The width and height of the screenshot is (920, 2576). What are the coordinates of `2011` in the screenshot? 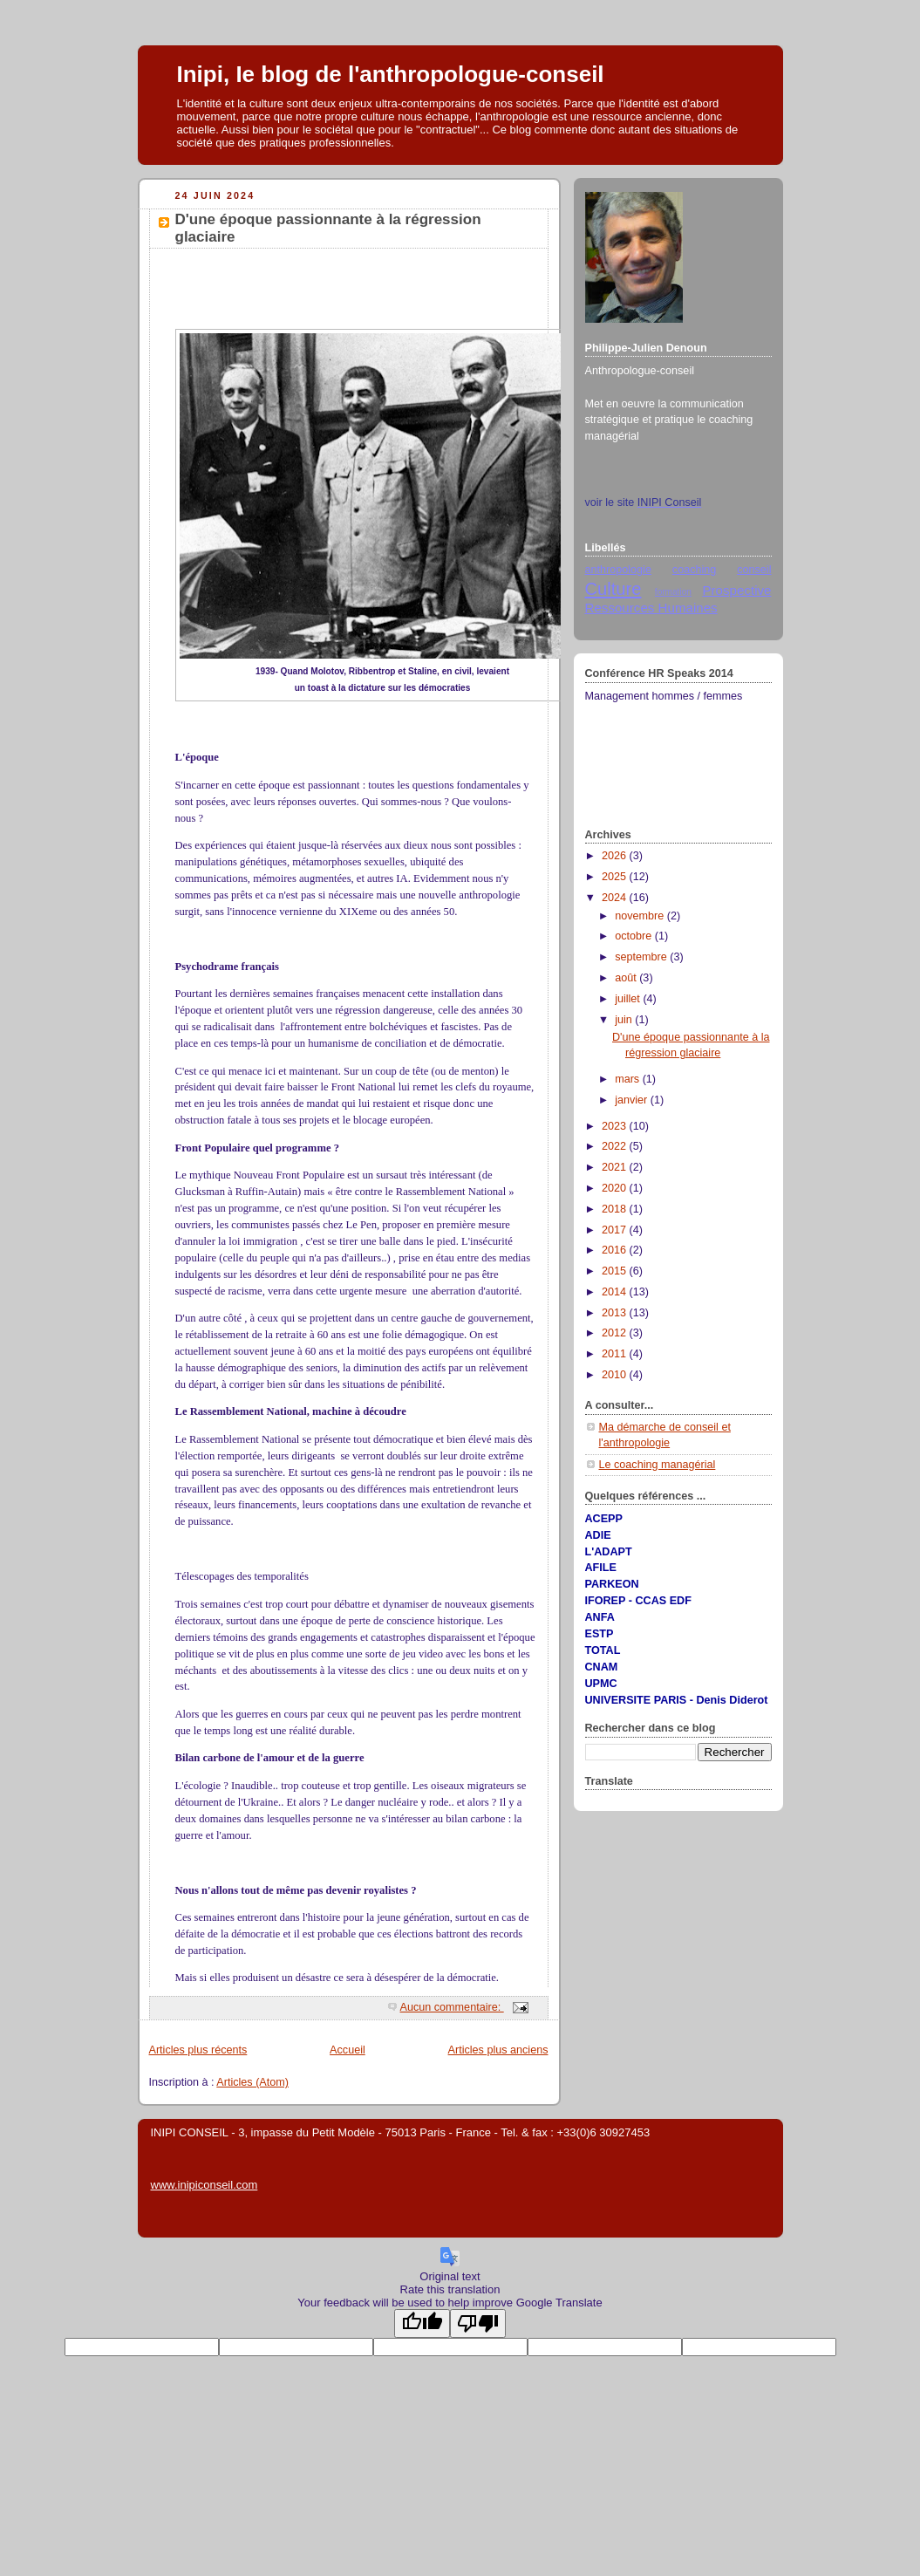 It's located at (616, 1354).